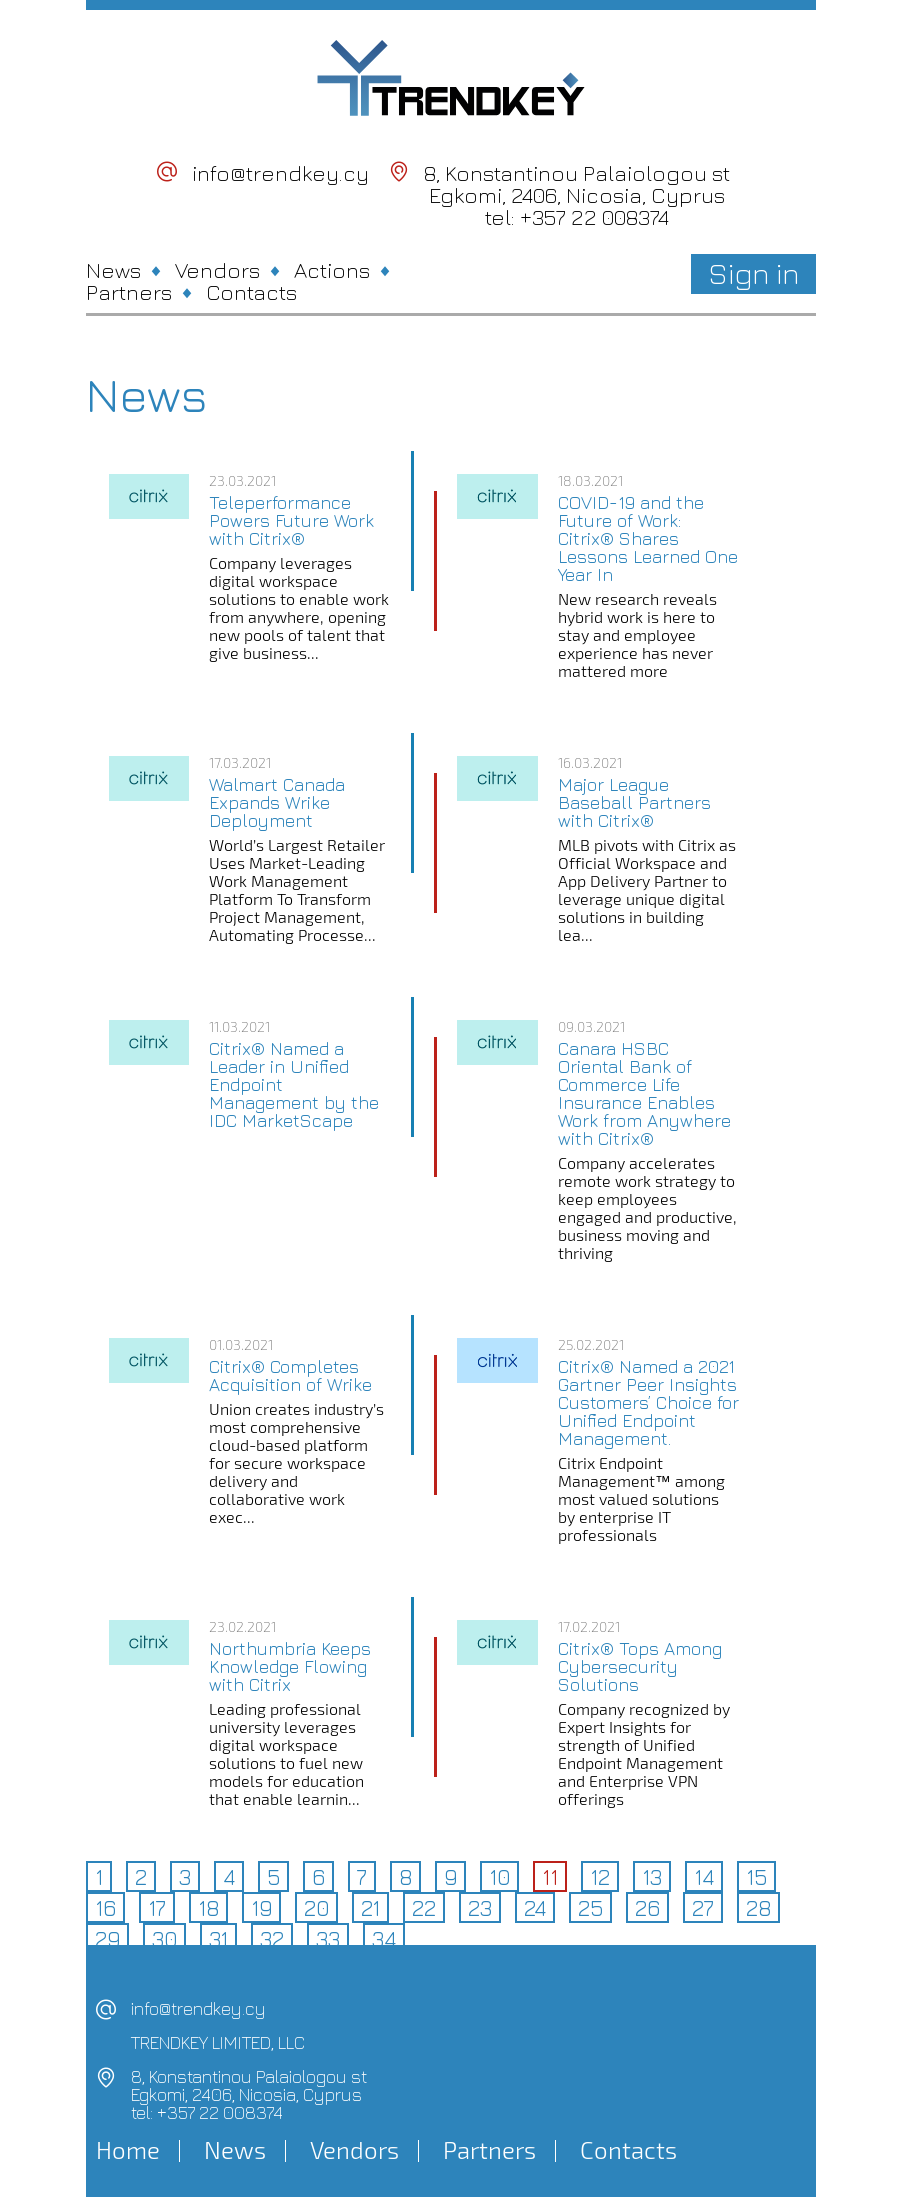  What do you see at coordinates (129, 292) in the screenshot?
I see `Partners` at bounding box center [129, 292].